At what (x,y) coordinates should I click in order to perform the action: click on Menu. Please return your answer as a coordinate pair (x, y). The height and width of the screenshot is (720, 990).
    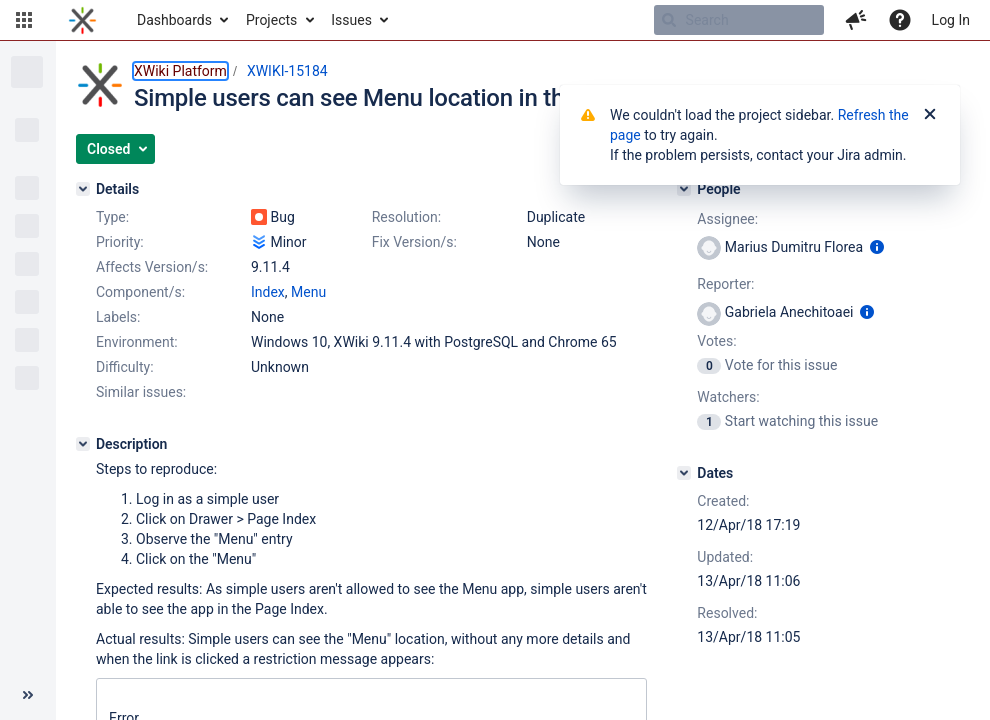
    Looking at the image, I should click on (308, 292).